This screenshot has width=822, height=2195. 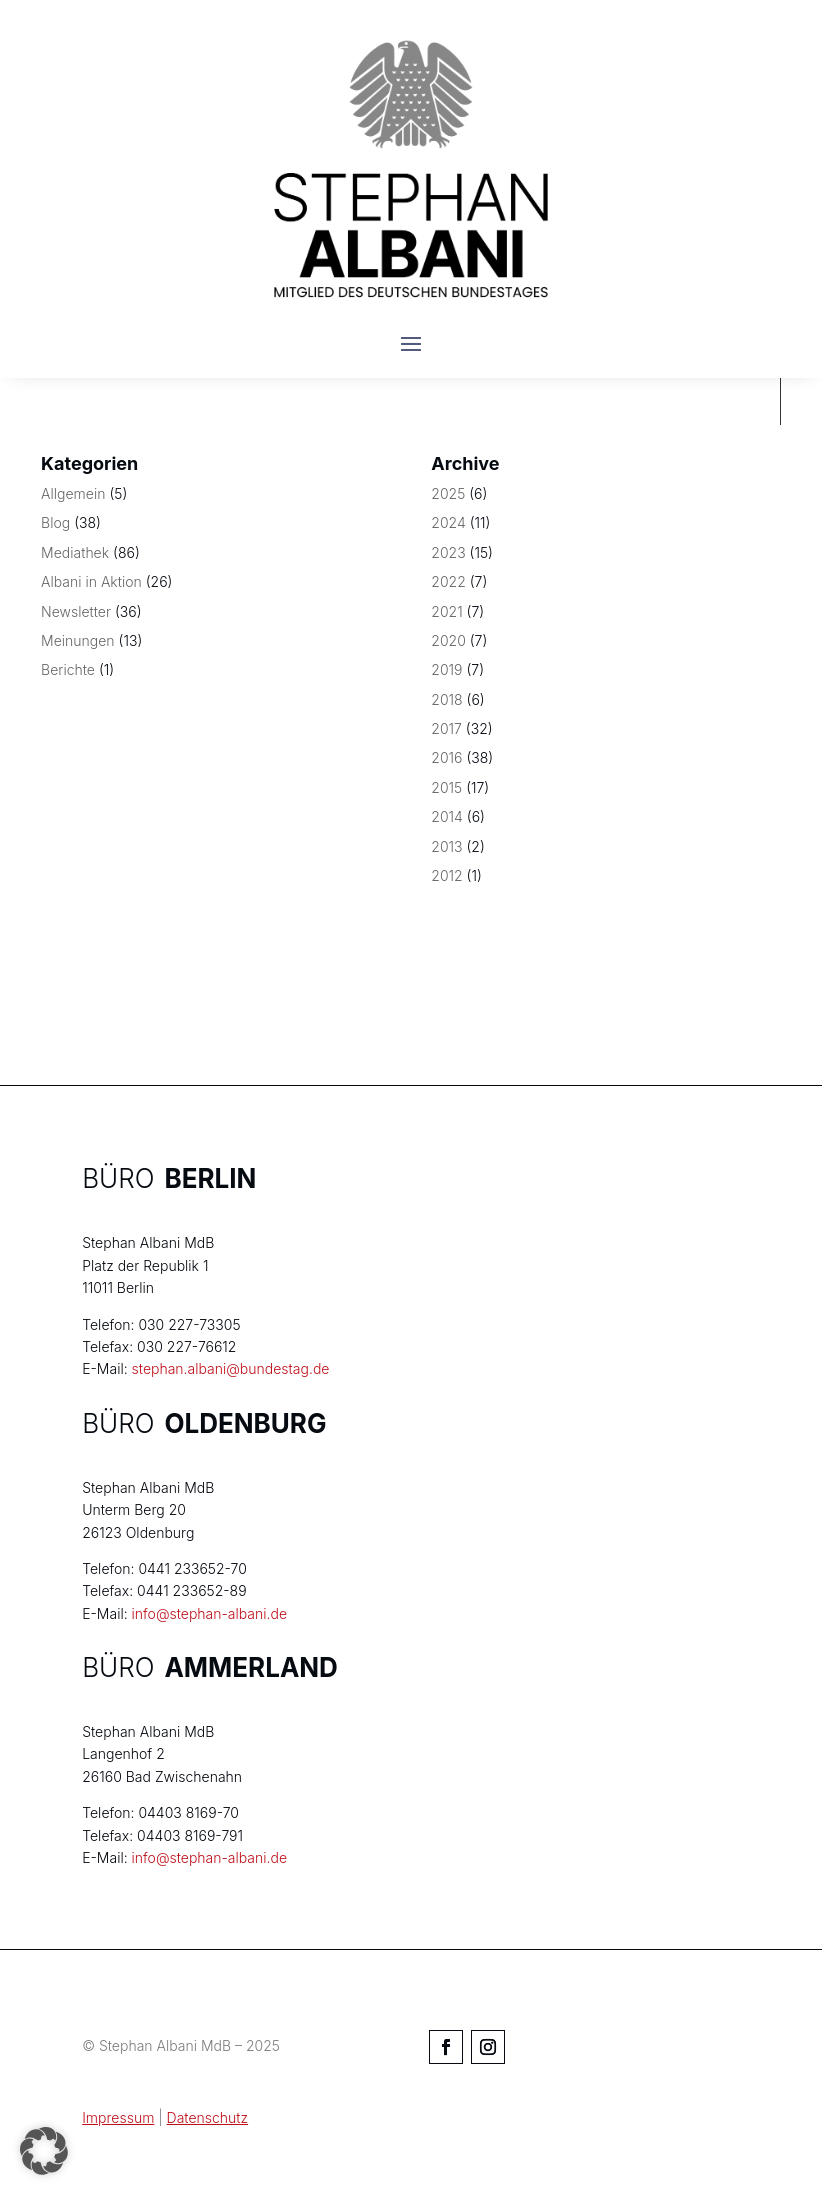 I want to click on info@stephan-albani.de, so click(x=209, y=1613).